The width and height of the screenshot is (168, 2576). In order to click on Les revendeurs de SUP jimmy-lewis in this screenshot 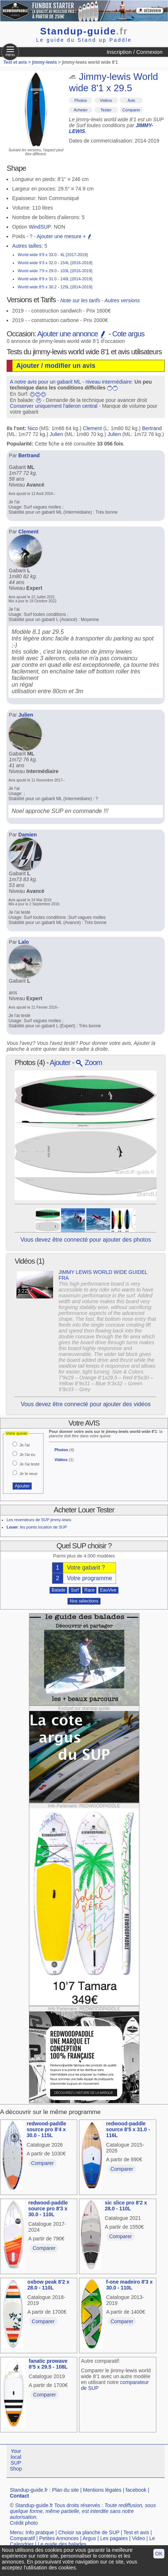, I will do `click(39, 1520)`.